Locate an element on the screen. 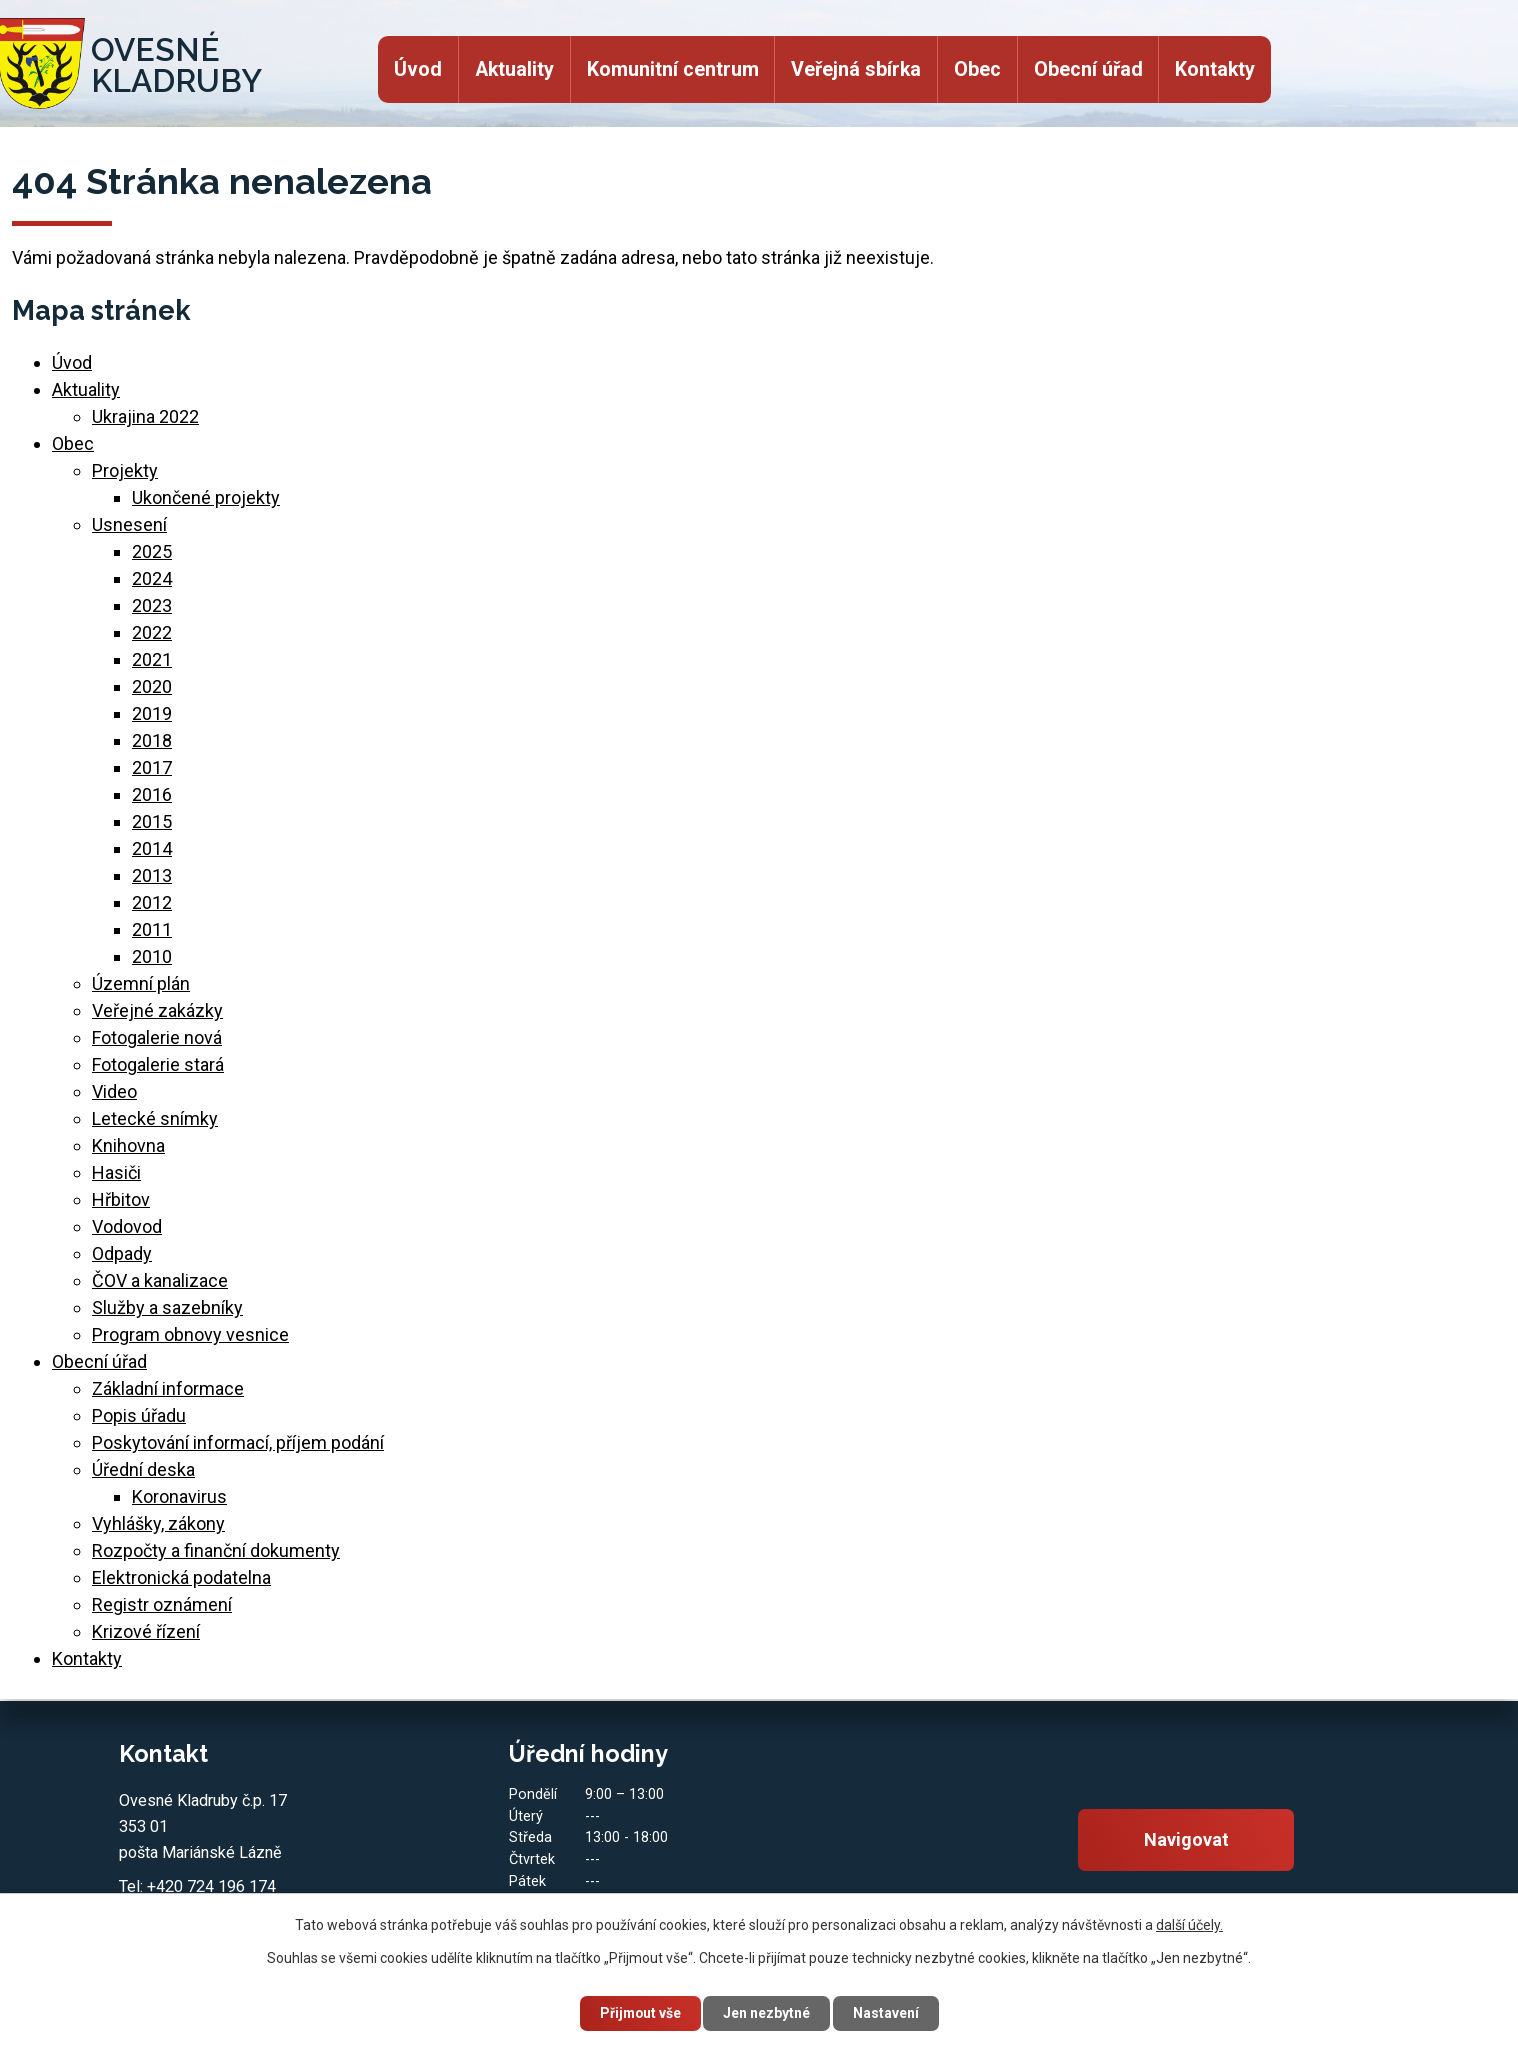 This screenshot has width=1518, height=2059. Video is located at coordinates (114, 1091).